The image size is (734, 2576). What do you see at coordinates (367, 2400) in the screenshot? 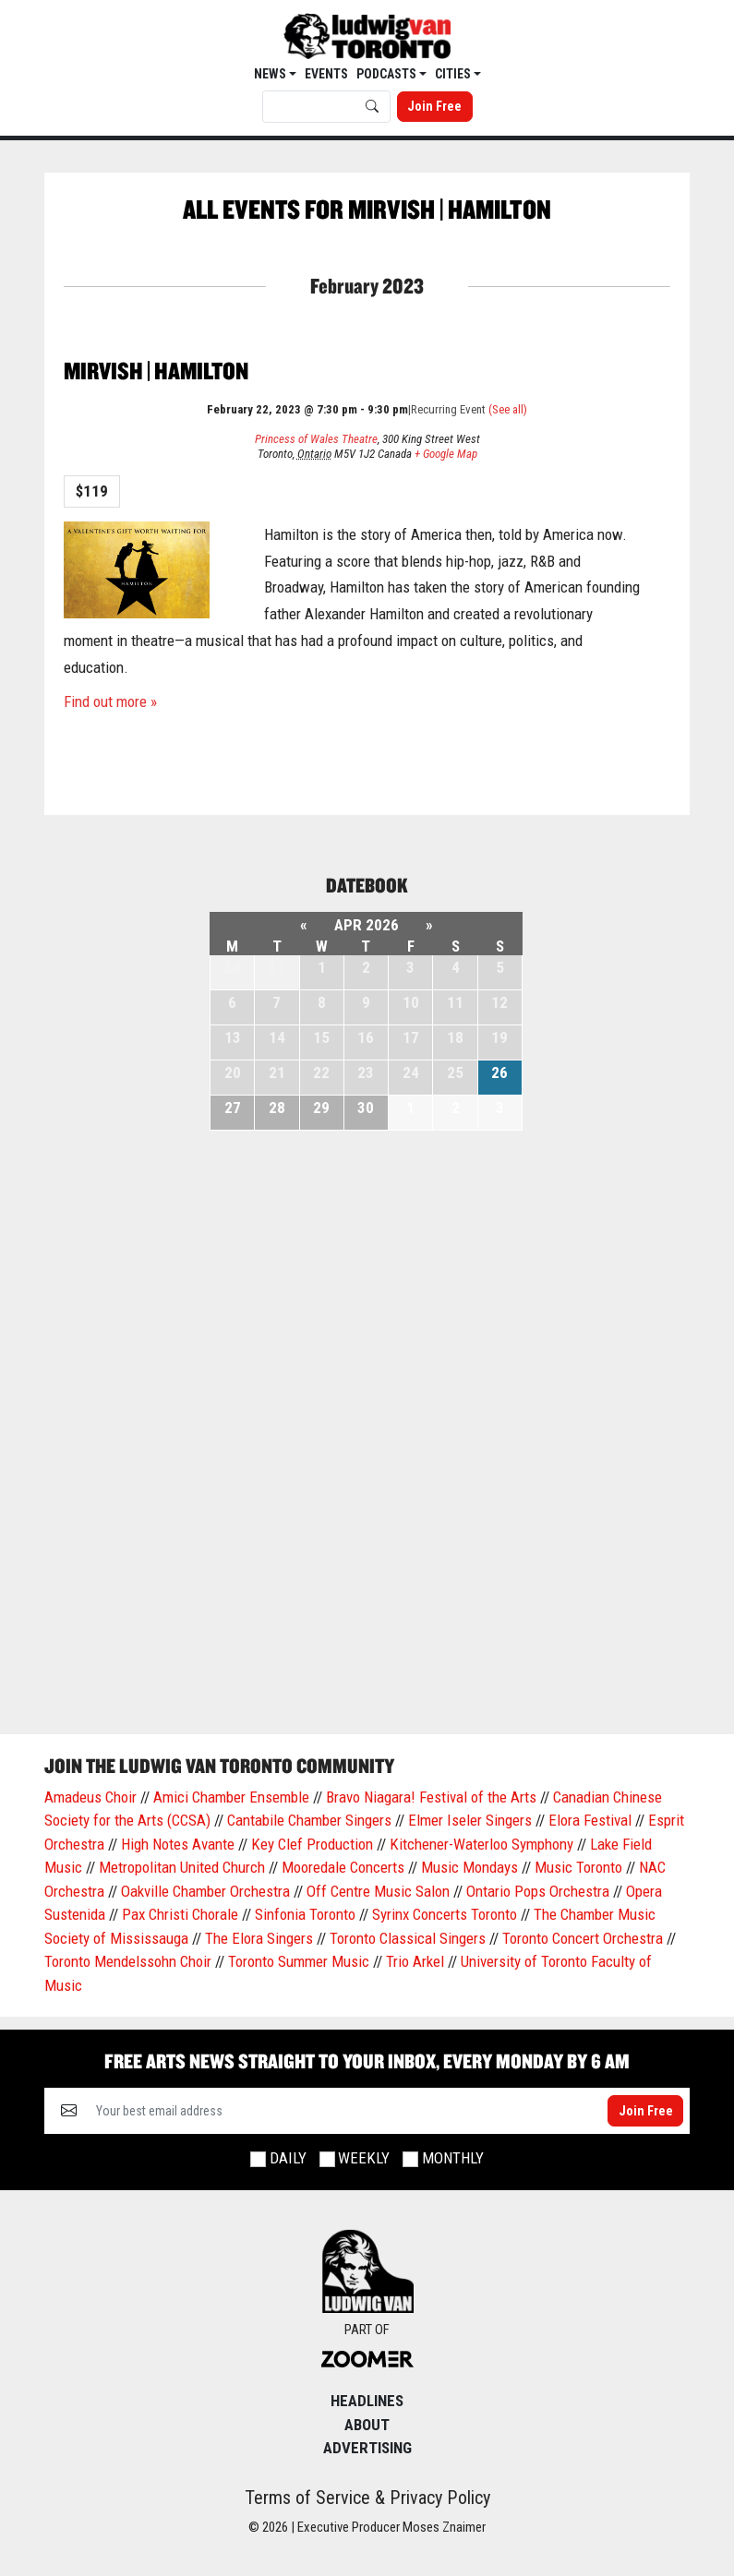
I see `Headlines` at bounding box center [367, 2400].